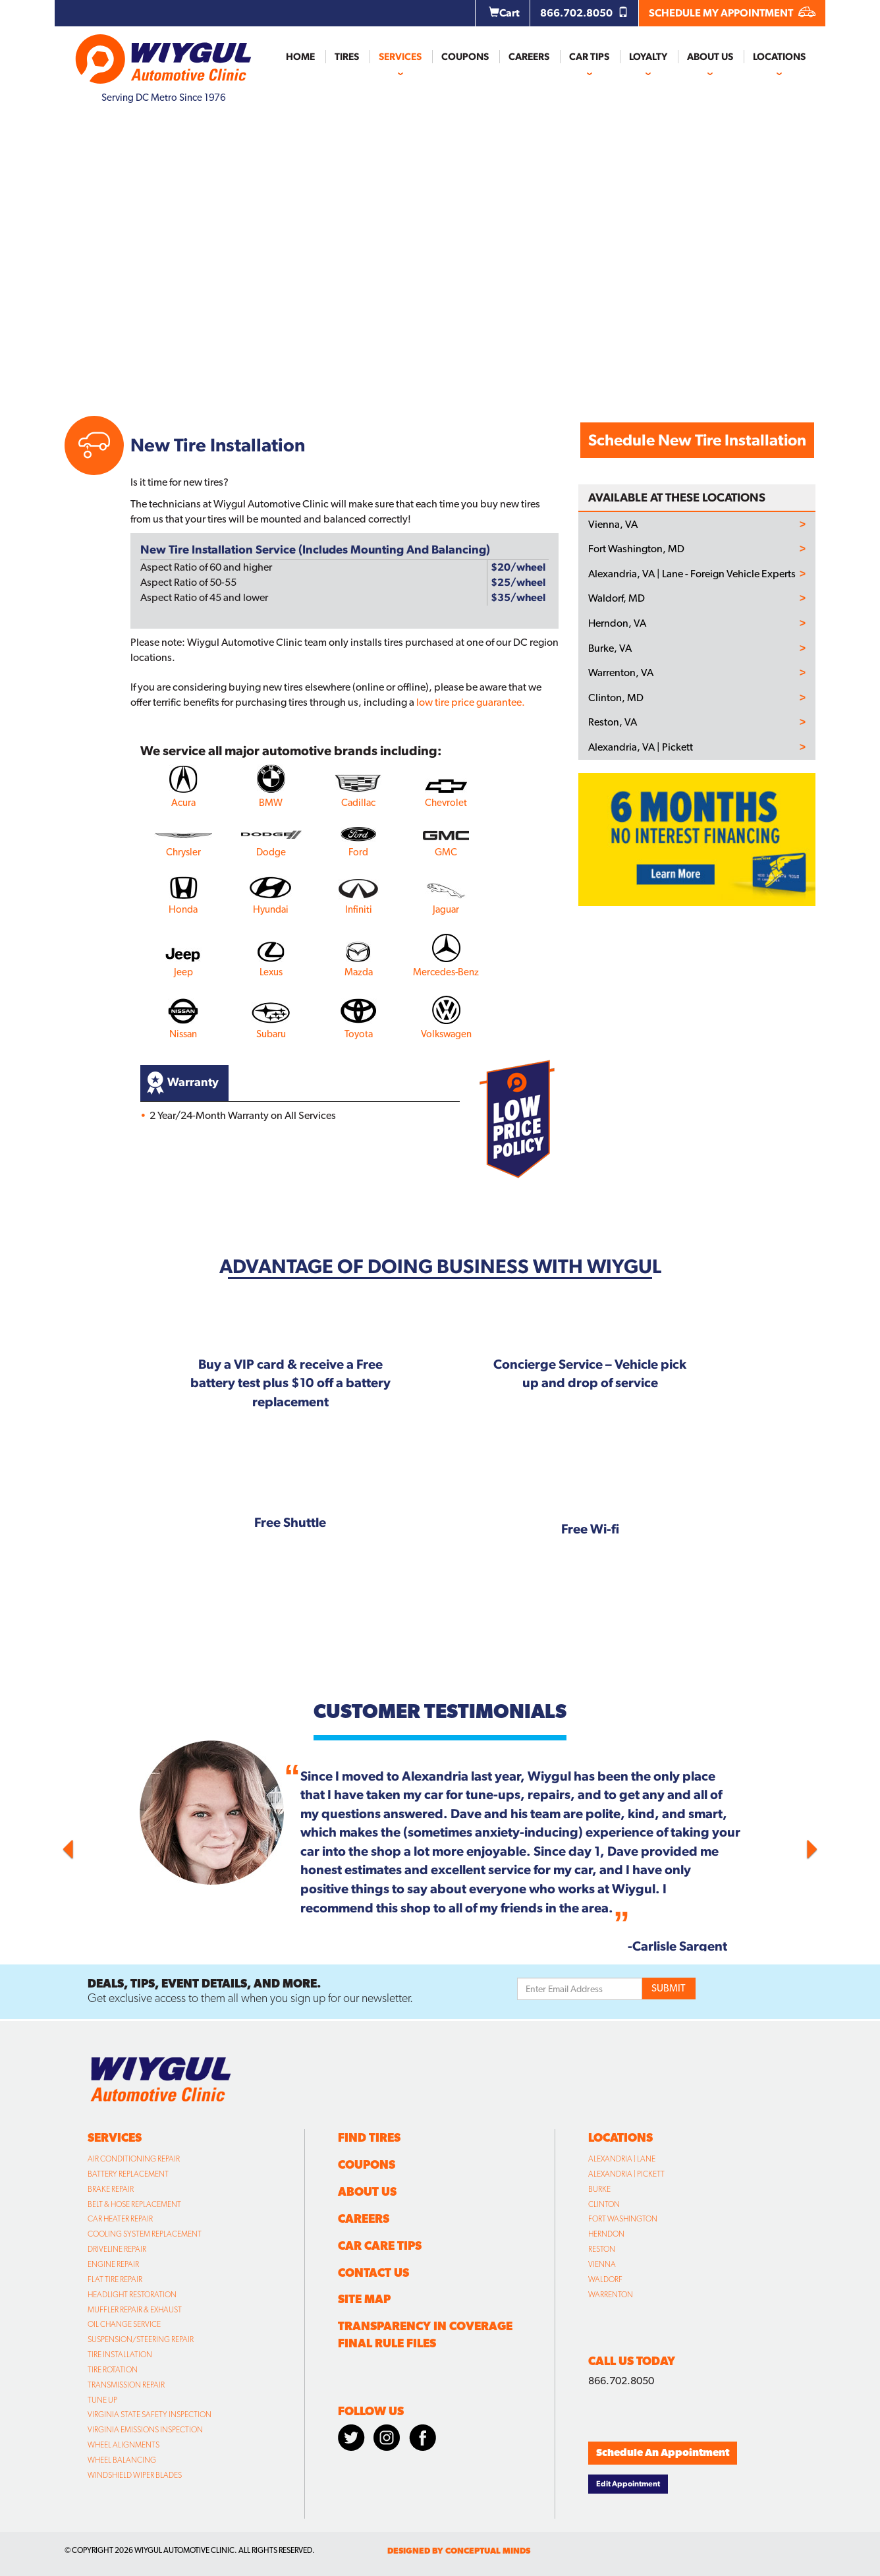 The height and width of the screenshot is (2576, 880). Describe the element at coordinates (628, 2483) in the screenshot. I see `Edit Appointment` at that location.